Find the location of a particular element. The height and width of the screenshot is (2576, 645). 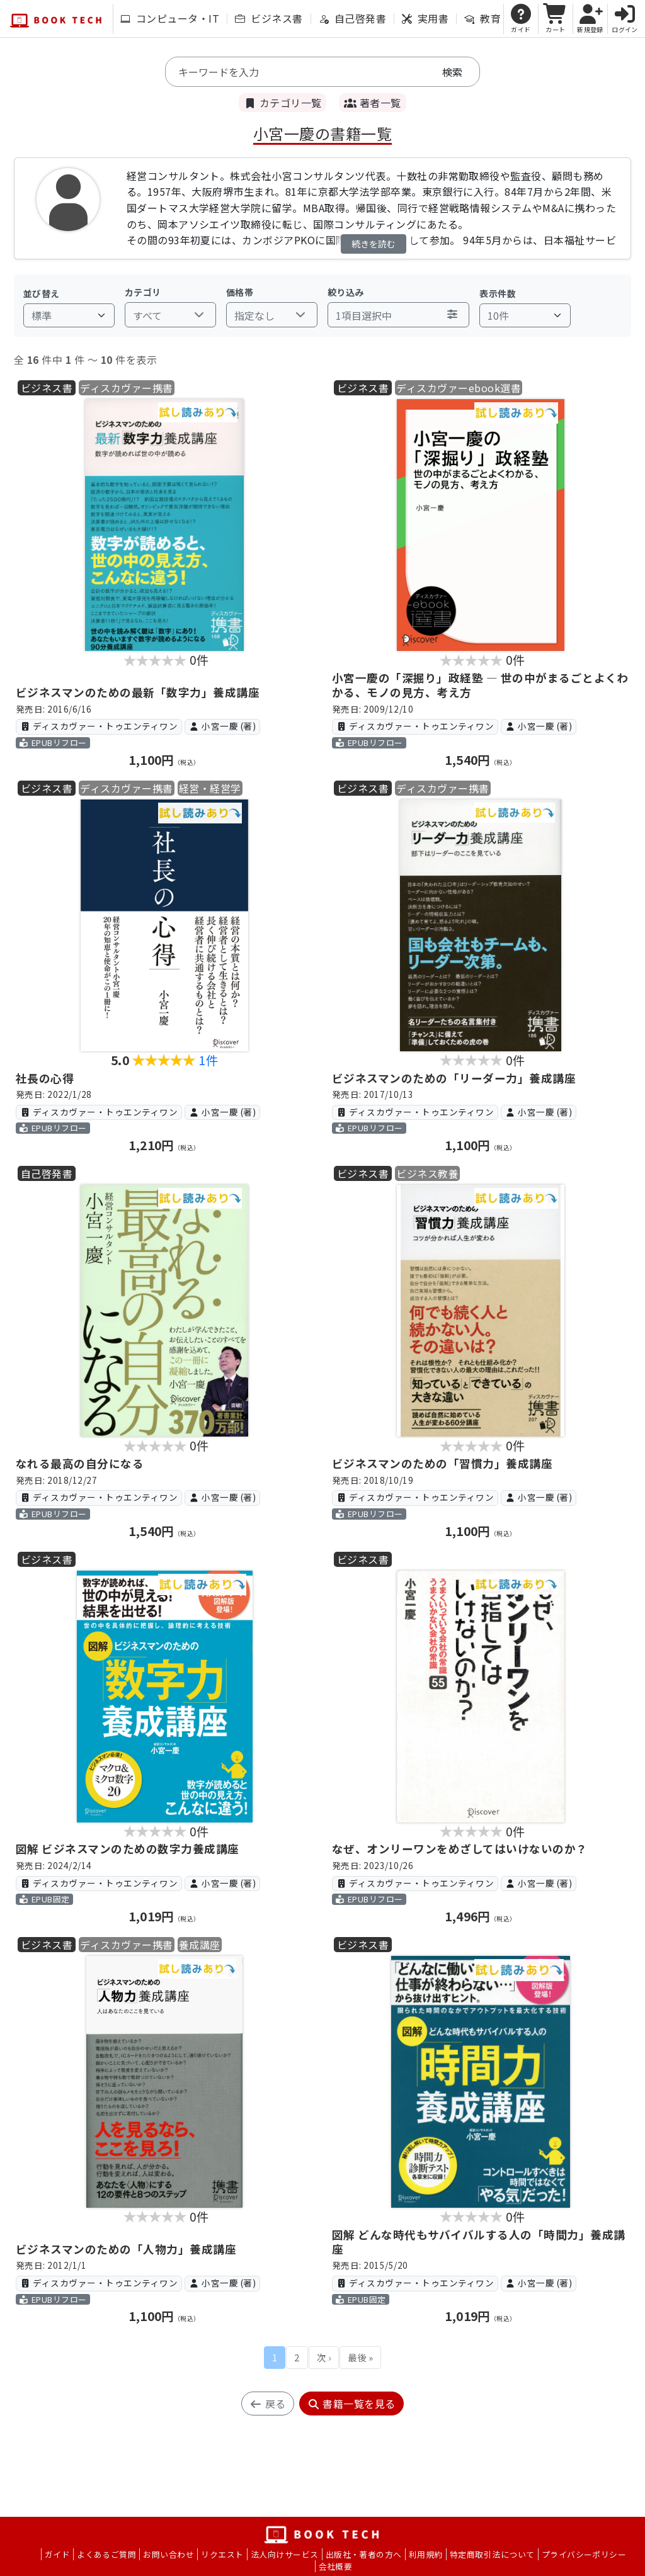

続きを読む is located at coordinates (373, 243).